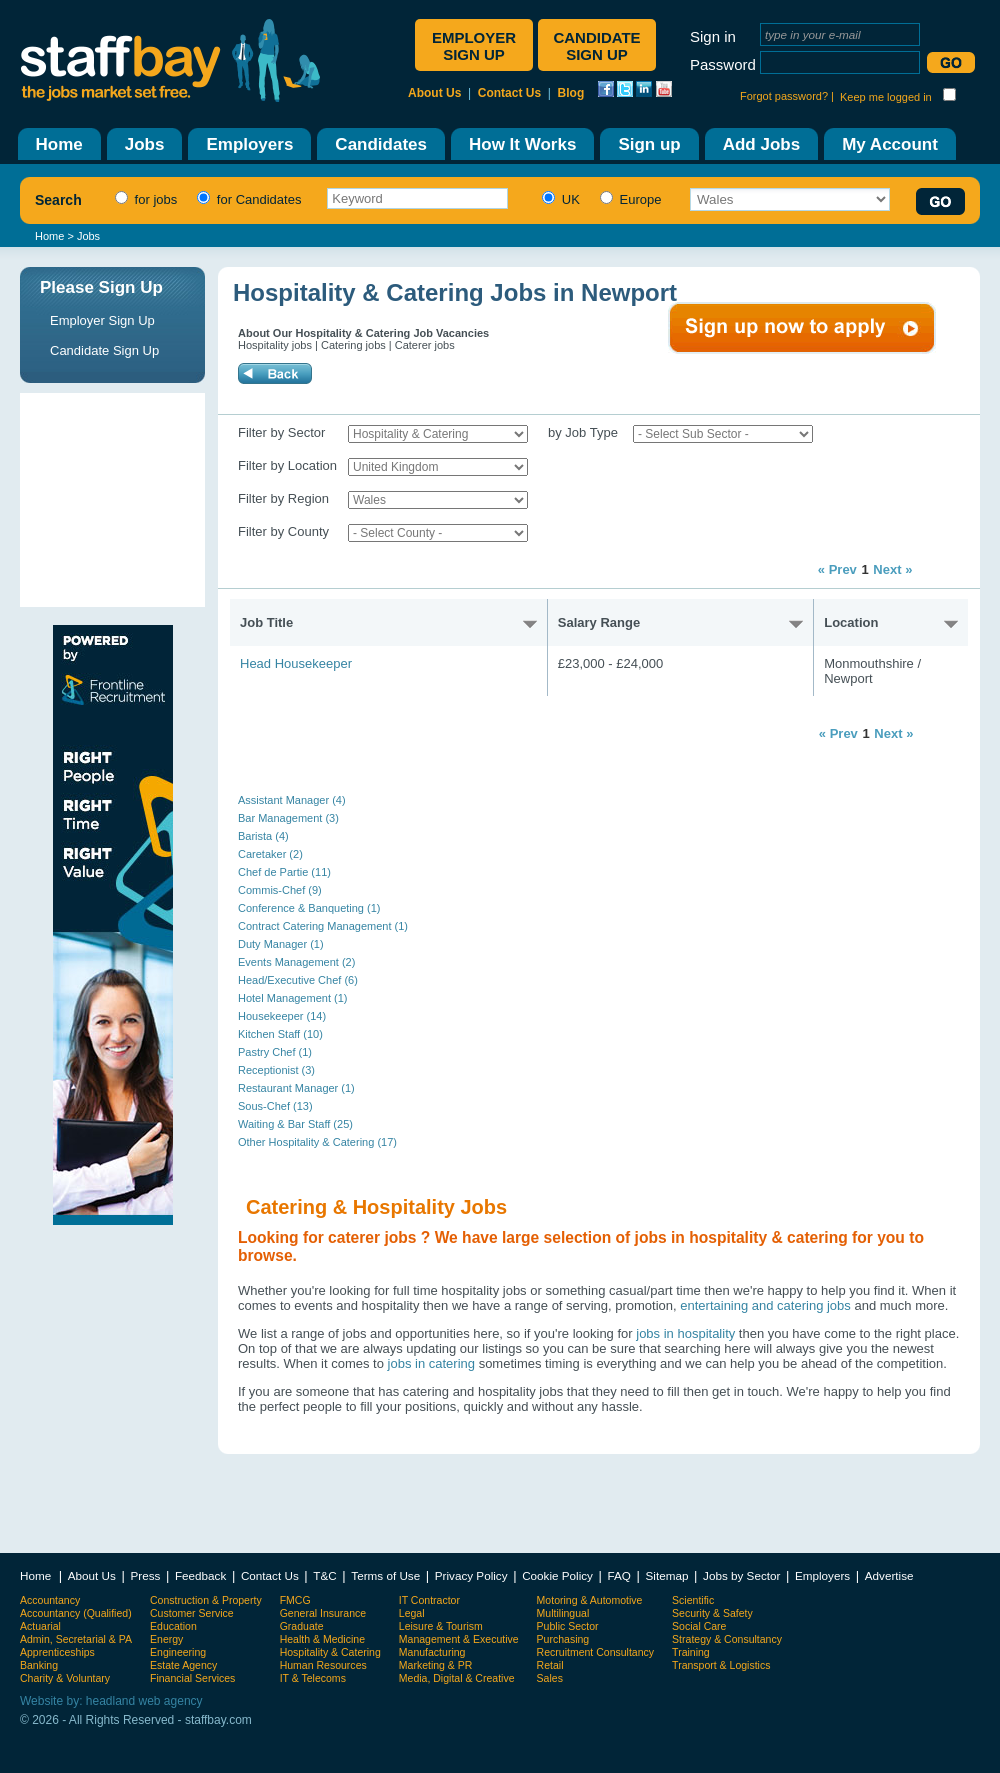  What do you see at coordinates (275, 1106) in the screenshot?
I see `Sous-Chef (13)` at bounding box center [275, 1106].